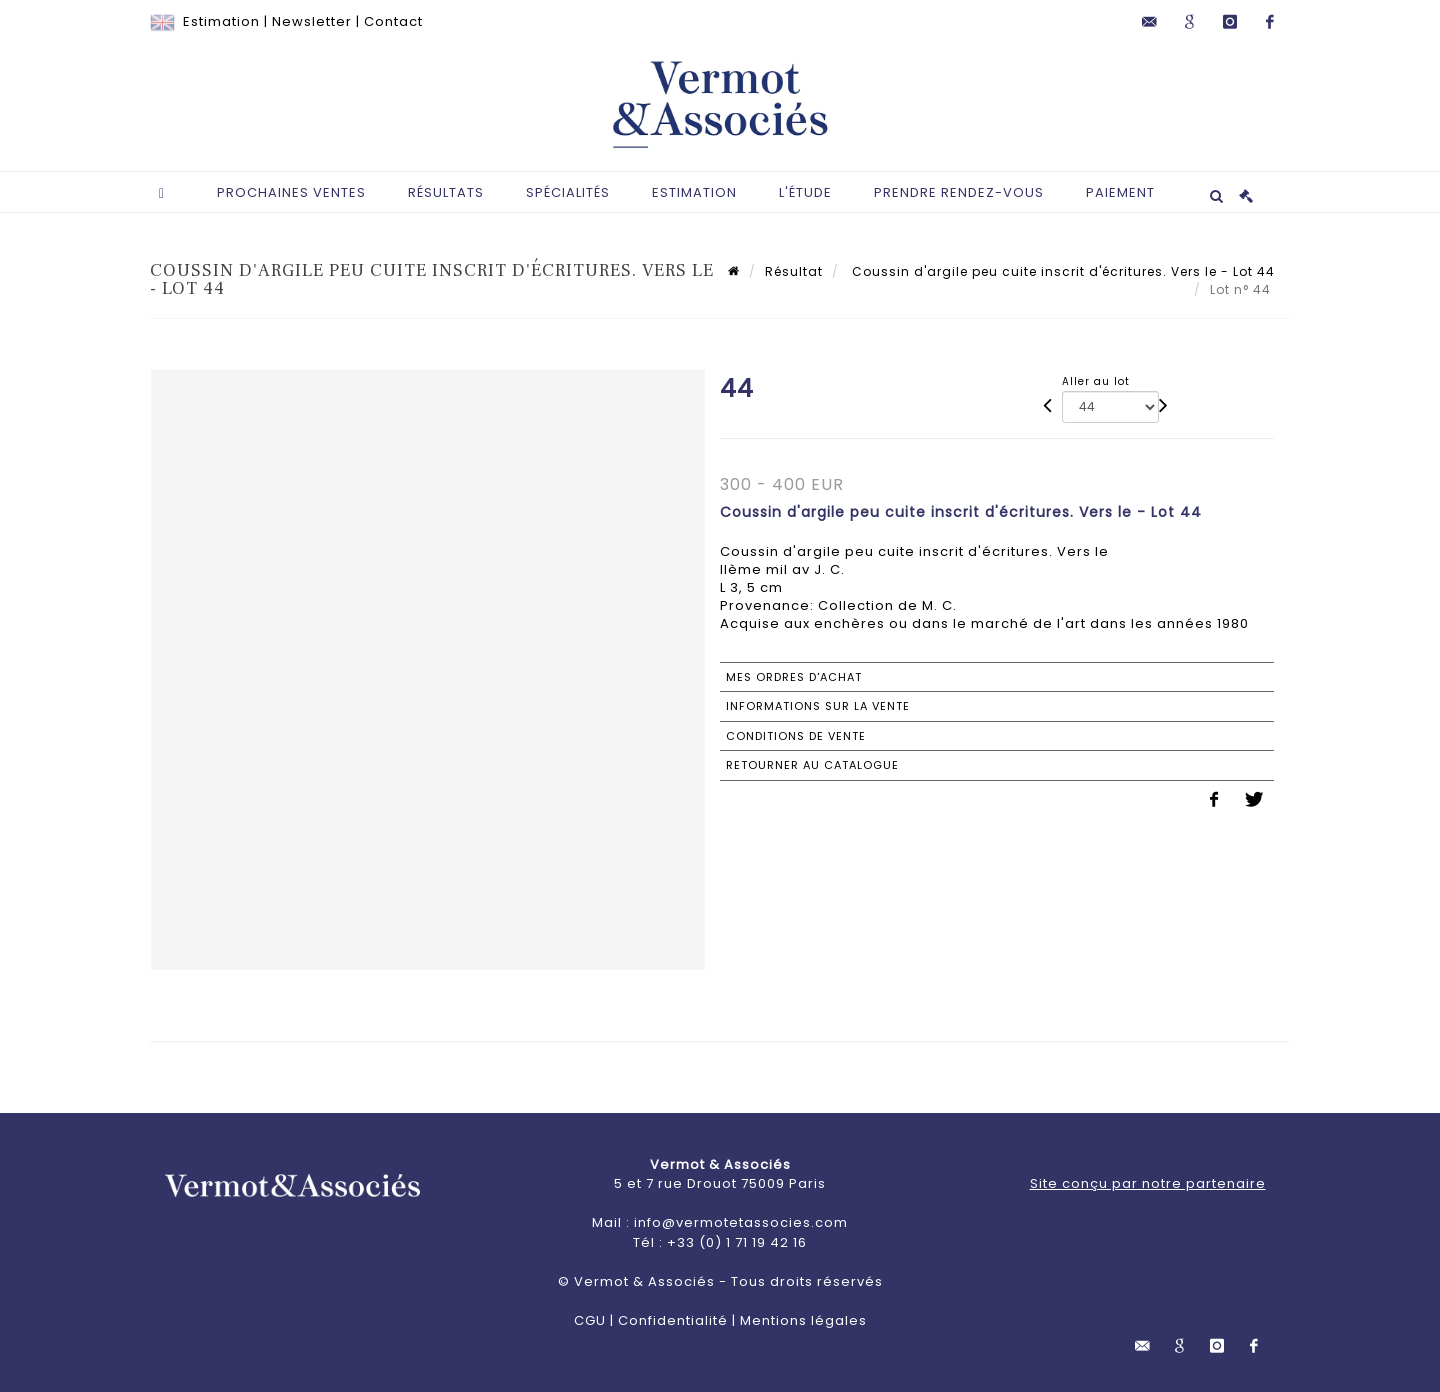 The image size is (1440, 1392). Describe the element at coordinates (590, 1320) in the screenshot. I see `CGU` at that location.